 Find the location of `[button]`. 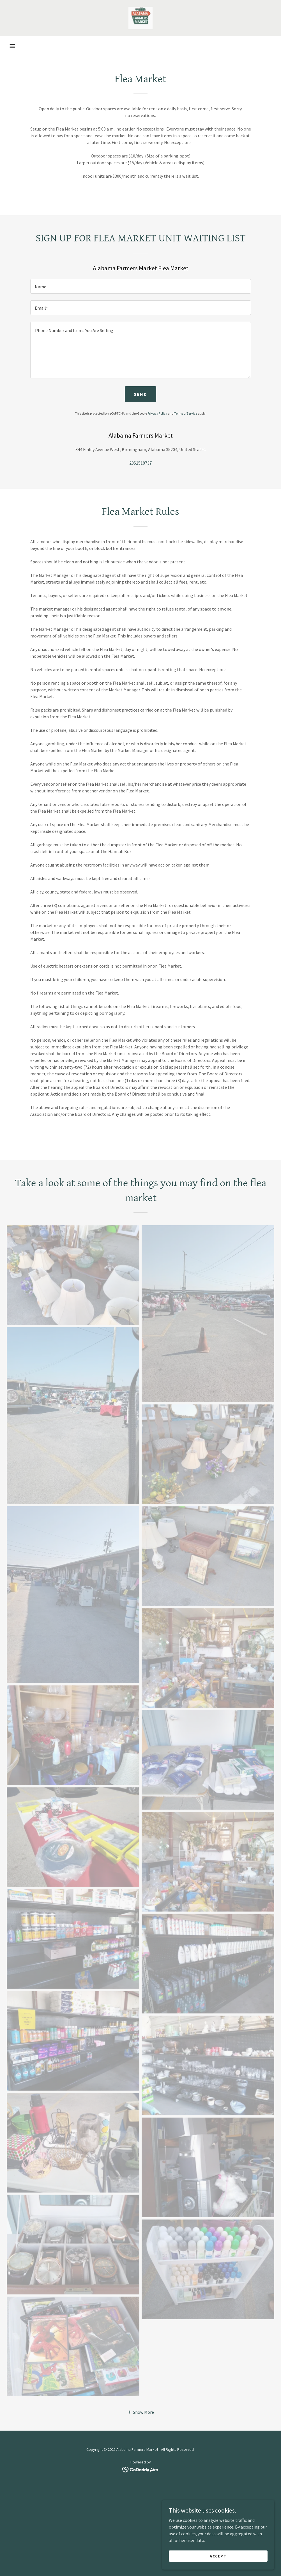

[button] is located at coordinates (12, 46).